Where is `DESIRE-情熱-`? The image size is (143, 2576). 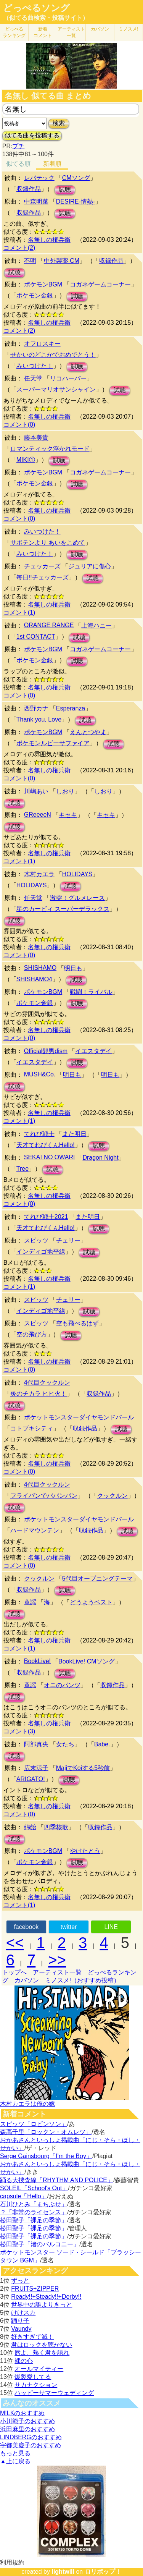
DESIRE-情熱- is located at coordinates (75, 201).